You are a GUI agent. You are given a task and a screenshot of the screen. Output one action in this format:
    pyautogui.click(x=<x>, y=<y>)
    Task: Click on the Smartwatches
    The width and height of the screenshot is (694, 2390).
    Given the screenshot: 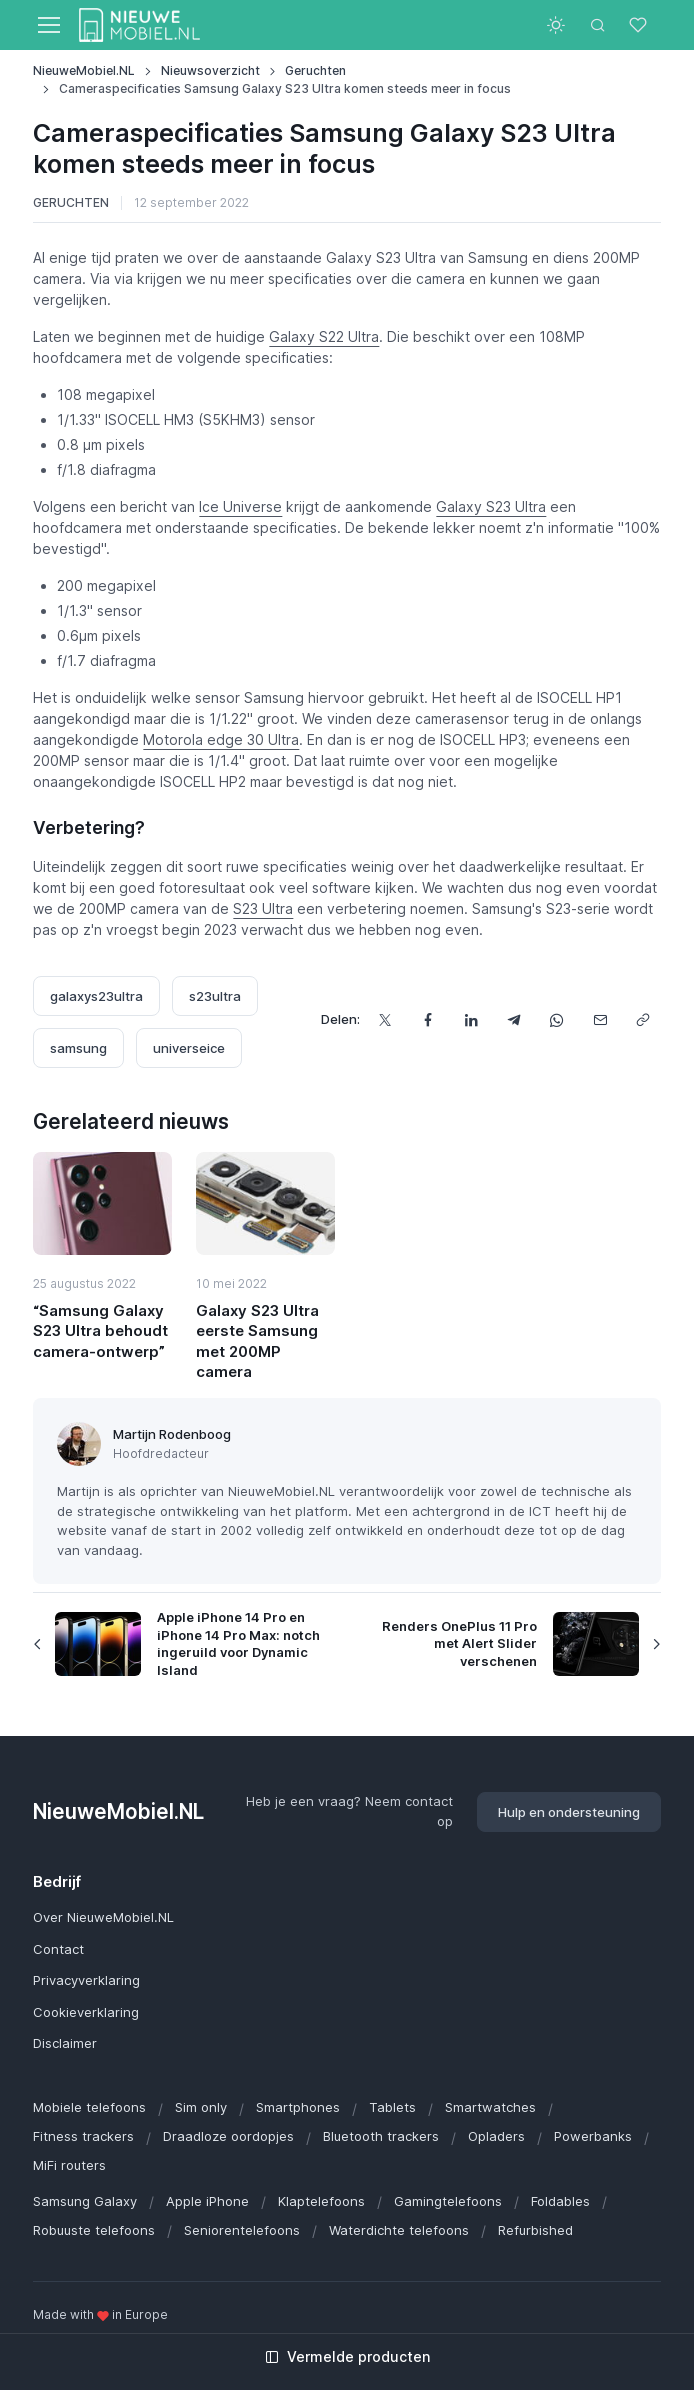 What is the action you would take?
    pyautogui.click(x=490, y=2107)
    